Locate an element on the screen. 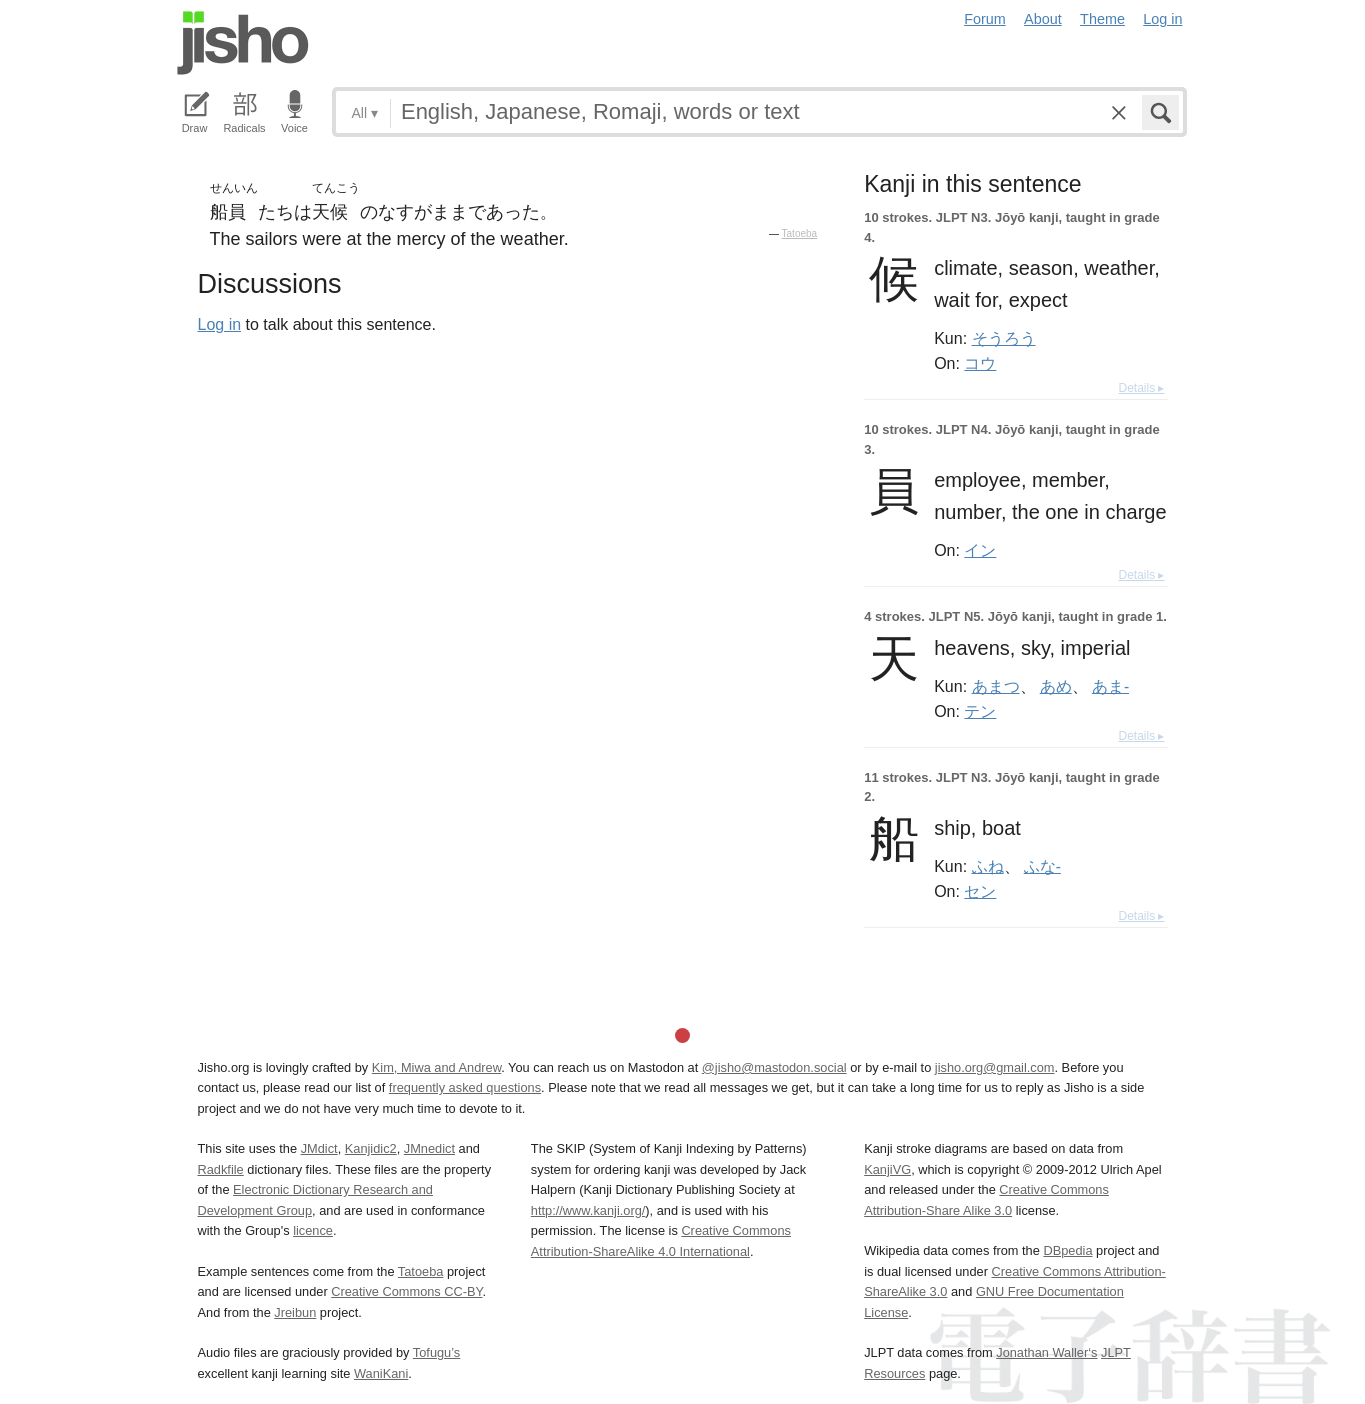 This screenshot has height=1404, width=1365. Tofugu’s is located at coordinates (436, 1352).